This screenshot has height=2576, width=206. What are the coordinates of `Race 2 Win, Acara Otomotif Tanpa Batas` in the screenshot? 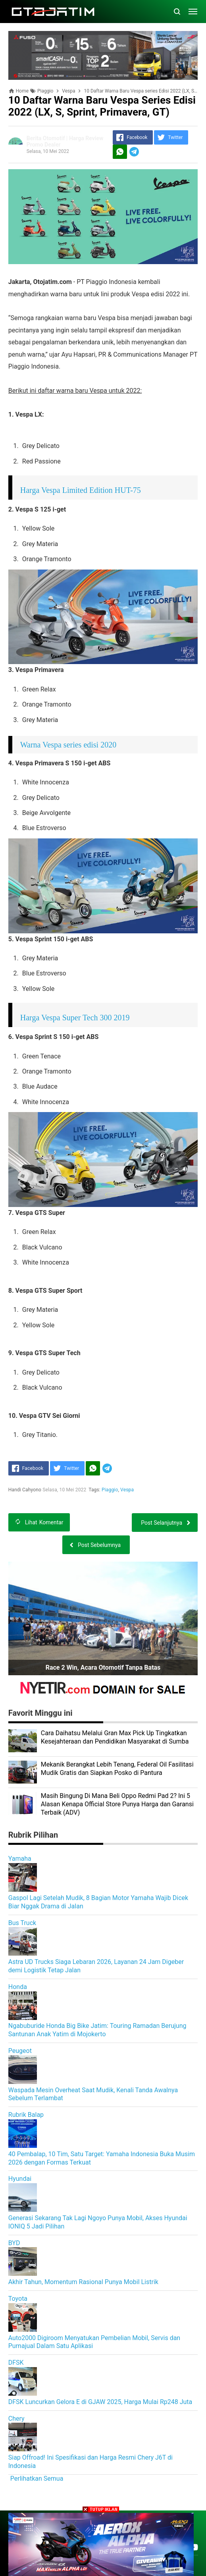 It's located at (103, 1667).